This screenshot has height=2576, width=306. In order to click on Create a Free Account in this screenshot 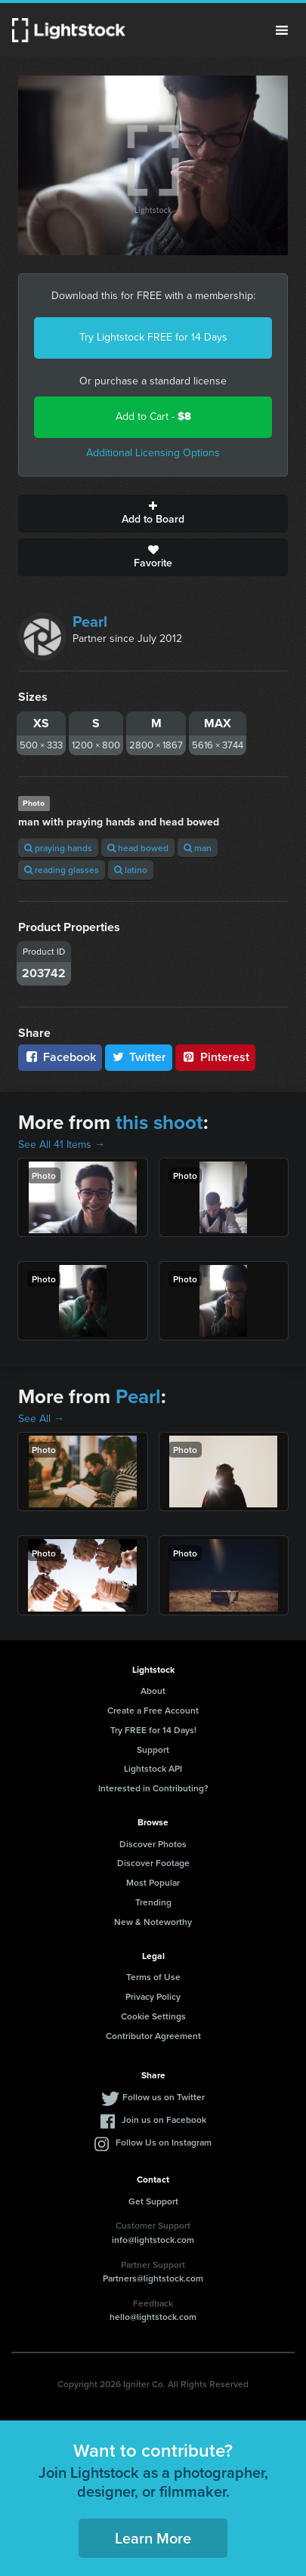, I will do `click(153, 1710)`.